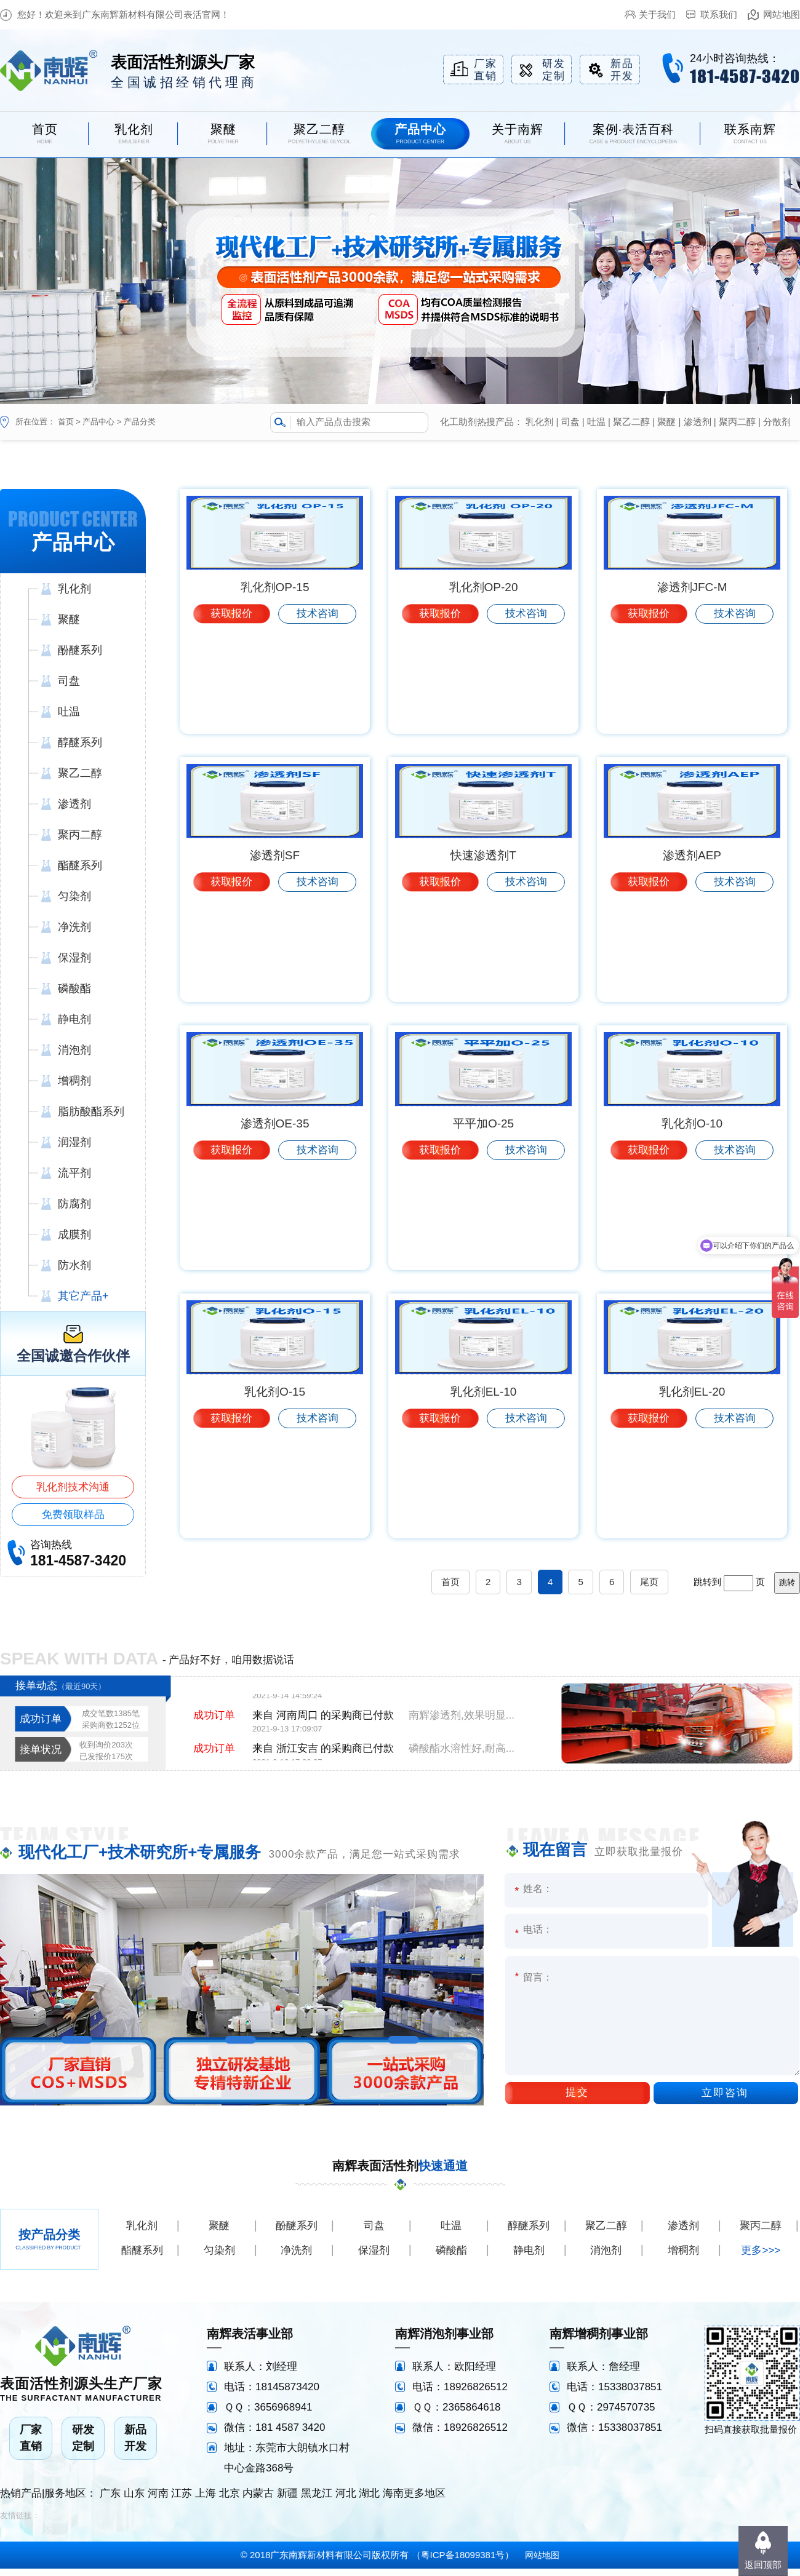 Image resolution: width=800 pixels, height=2576 pixels. I want to click on 增稠剂, so click(683, 2258).